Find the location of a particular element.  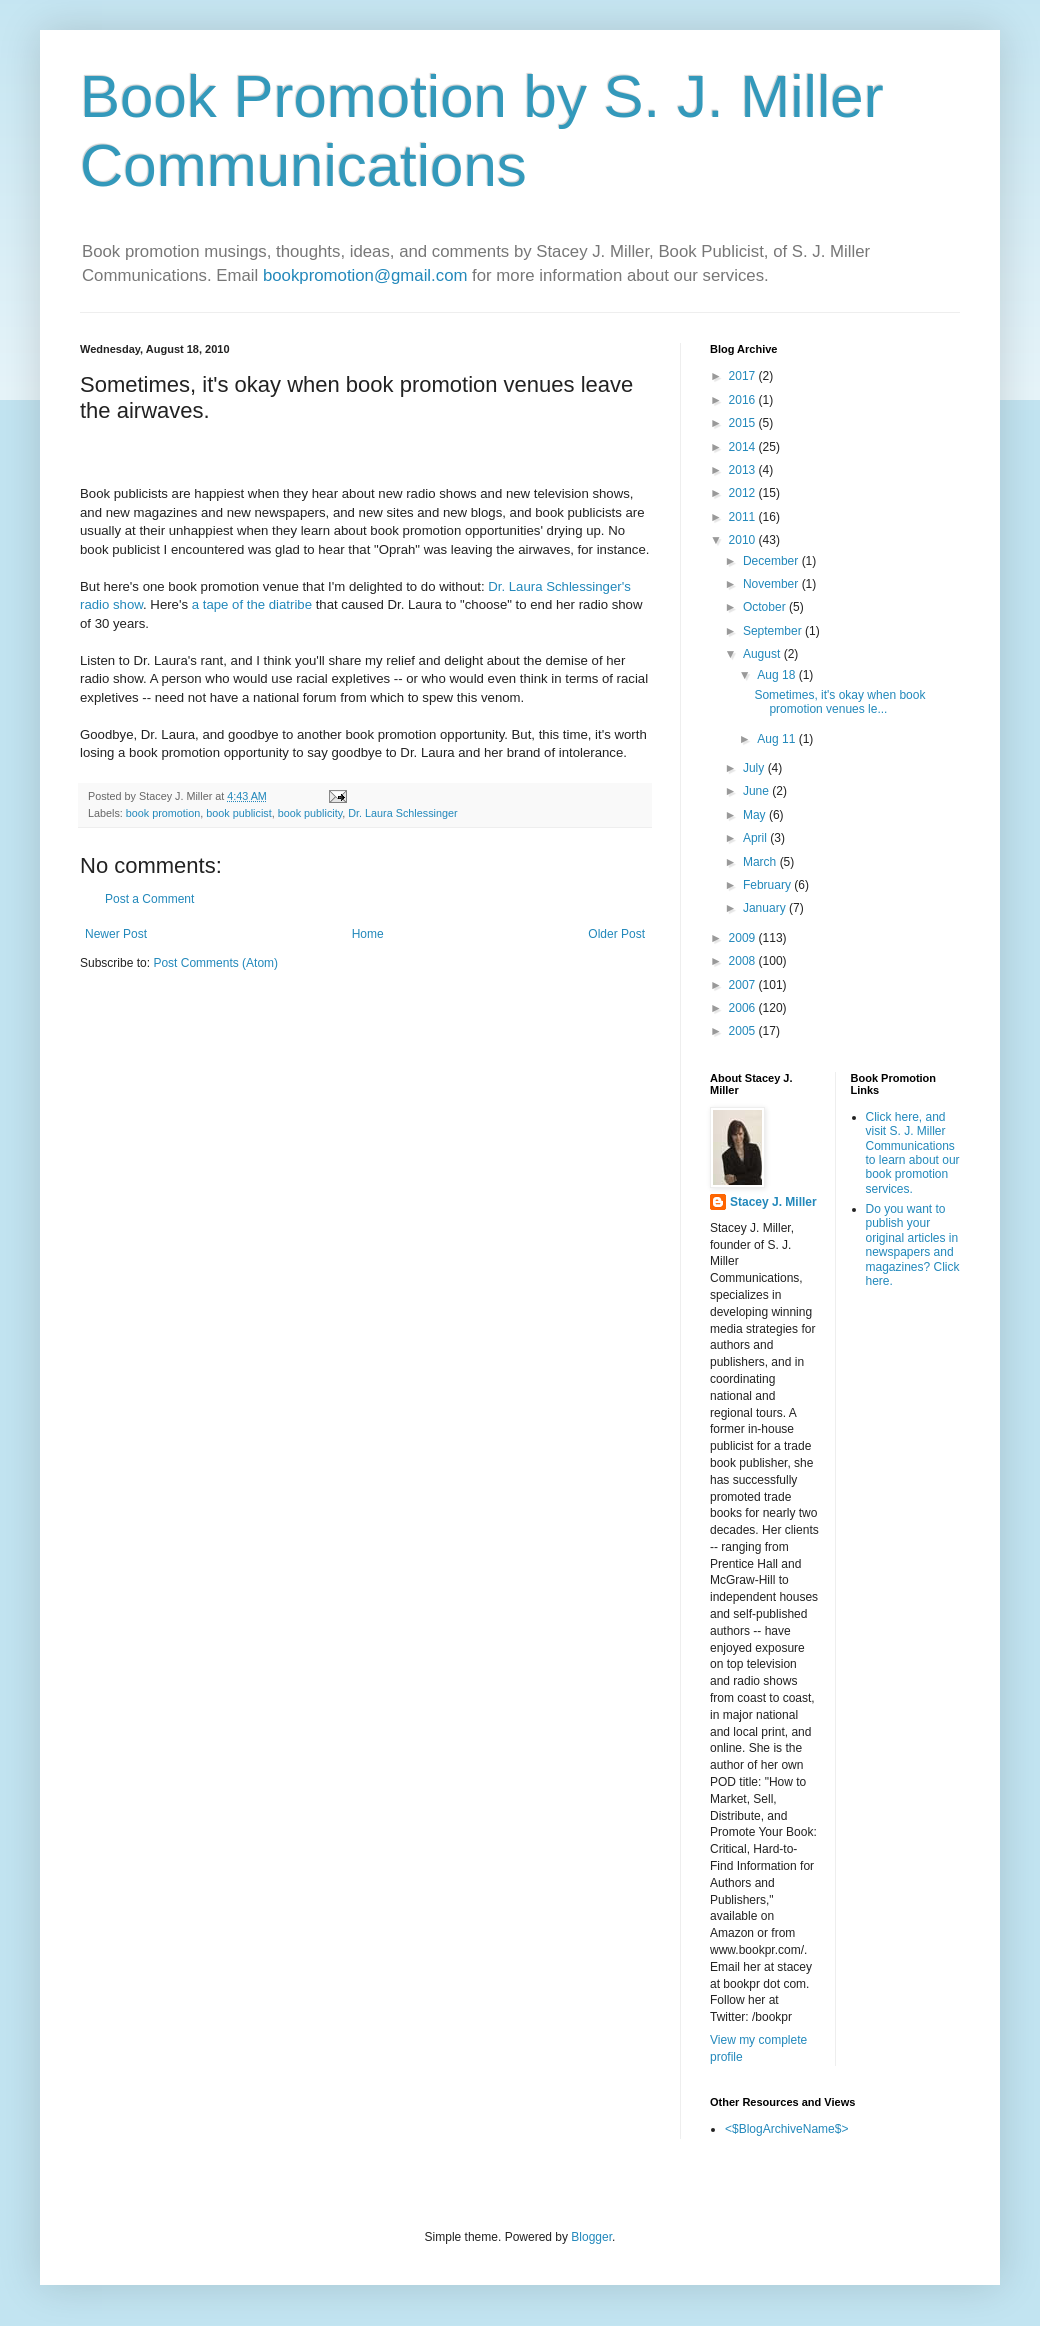

bookpromotion@gmail.com is located at coordinates (365, 275).